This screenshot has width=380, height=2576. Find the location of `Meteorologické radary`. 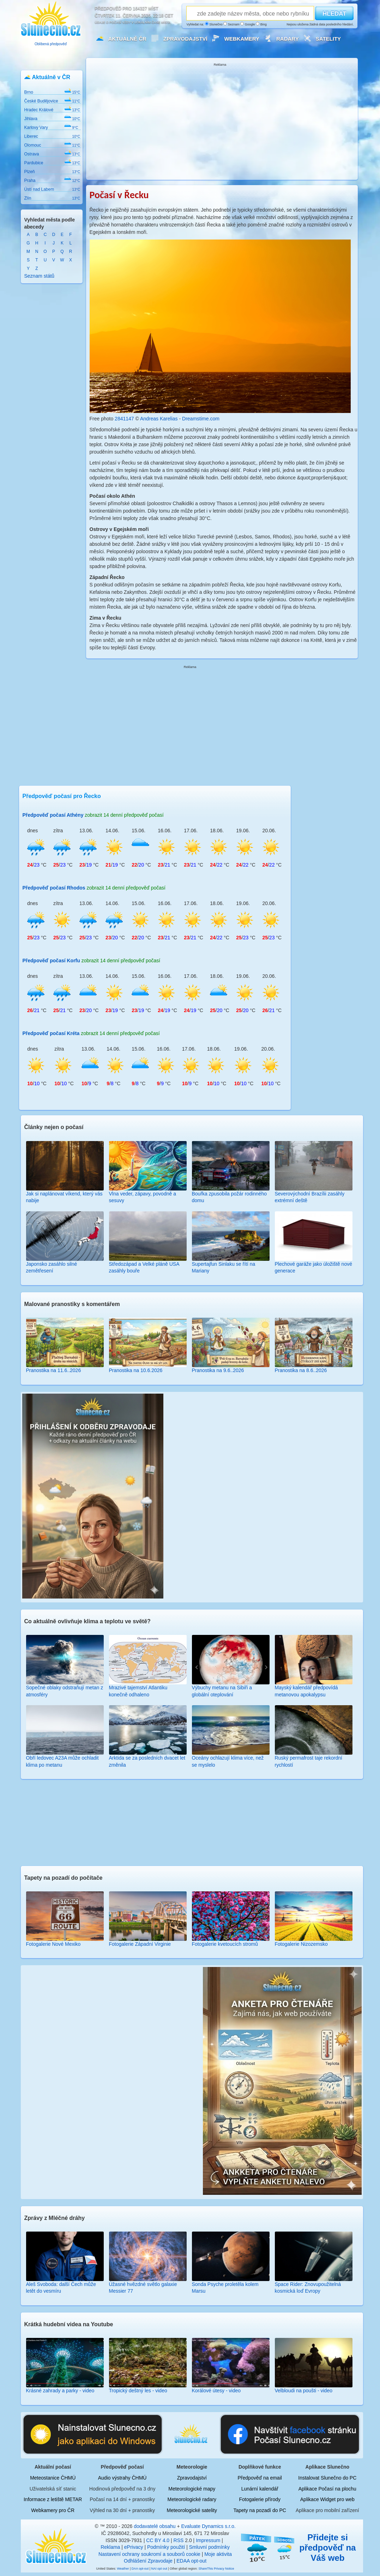

Meteorologické radary is located at coordinates (192, 2499).